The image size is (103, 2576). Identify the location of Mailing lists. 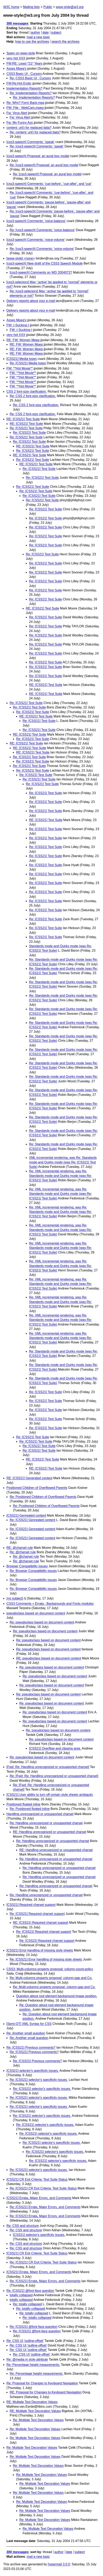
(31, 7).